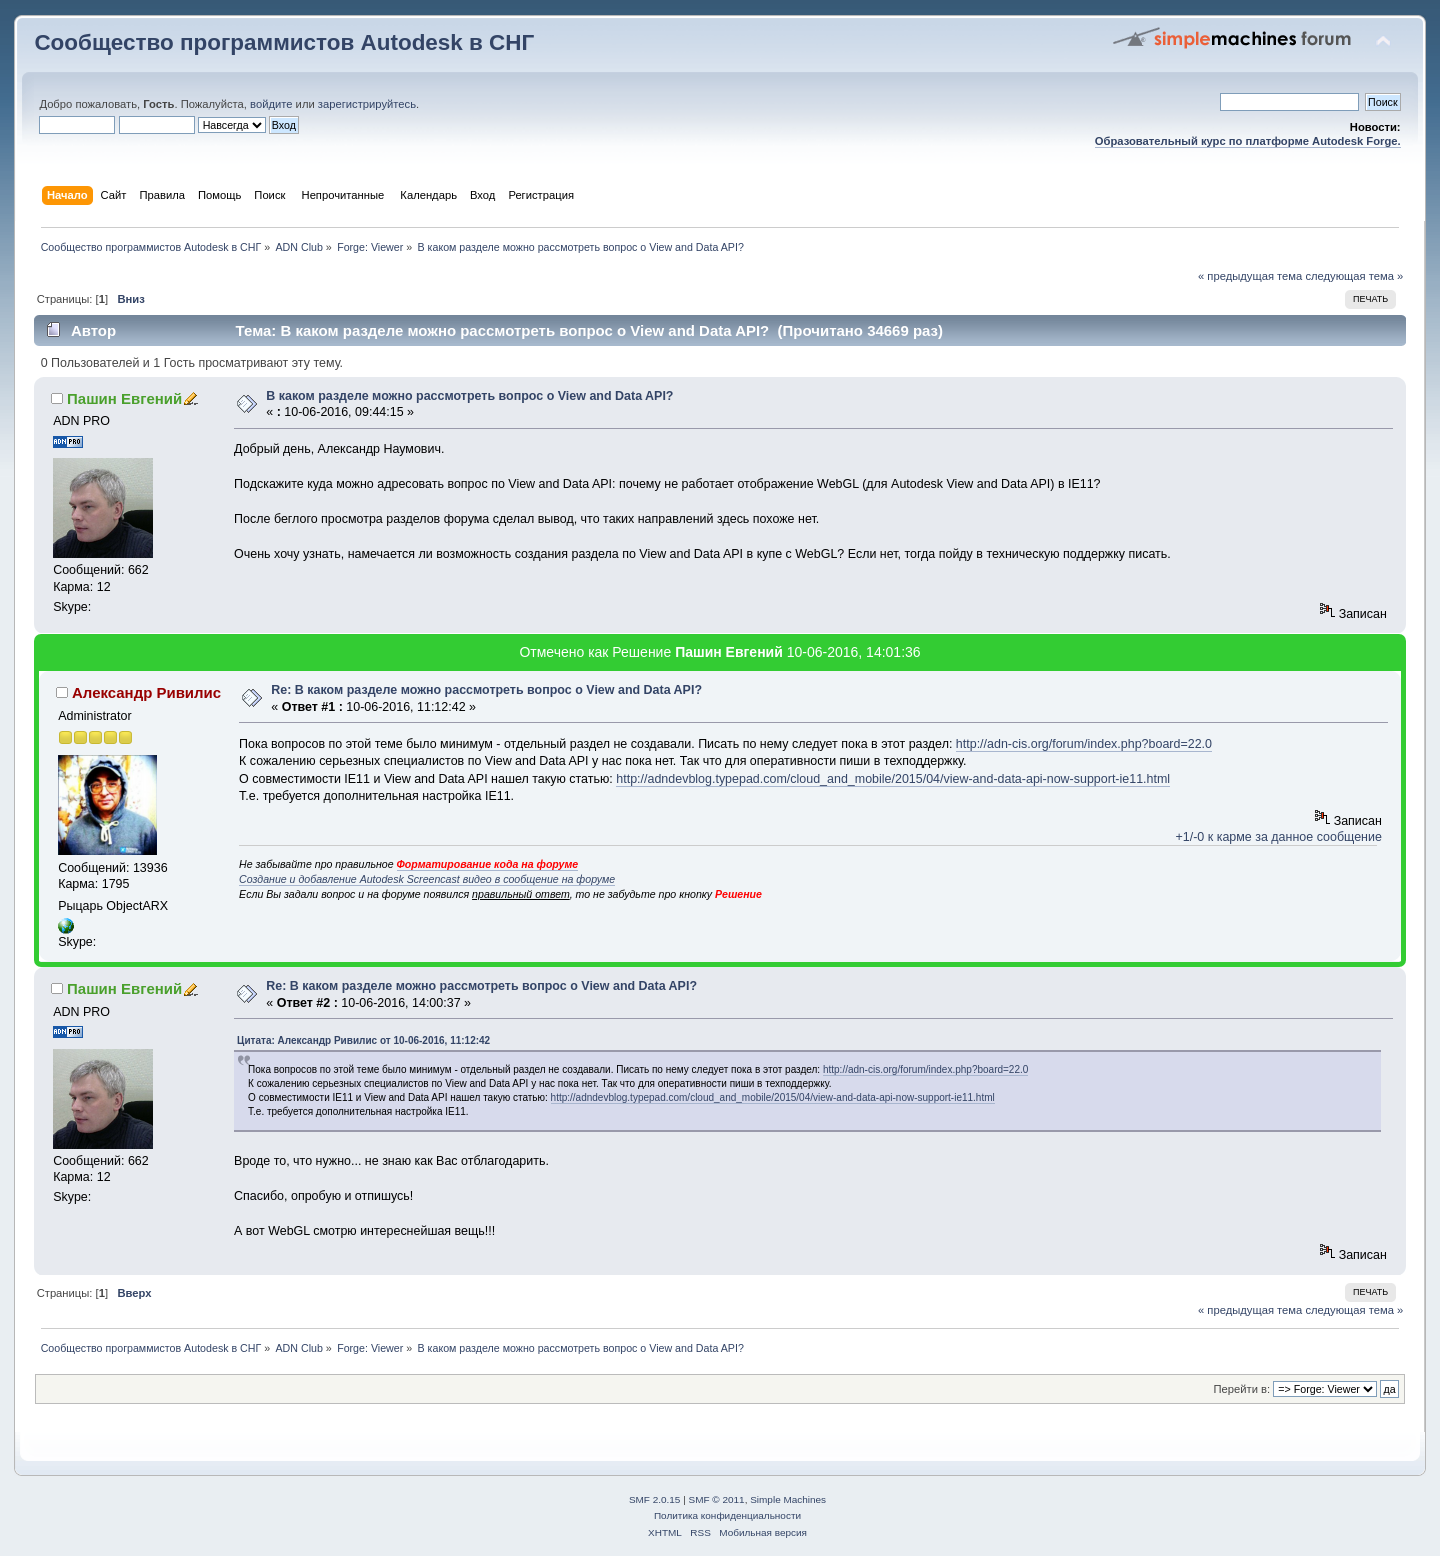 The image size is (1440, 1556). What do you see at coordinates (367, 104) in the screenshot?
I see `зарегистрируйтесь` at bounding box center [367, 104].